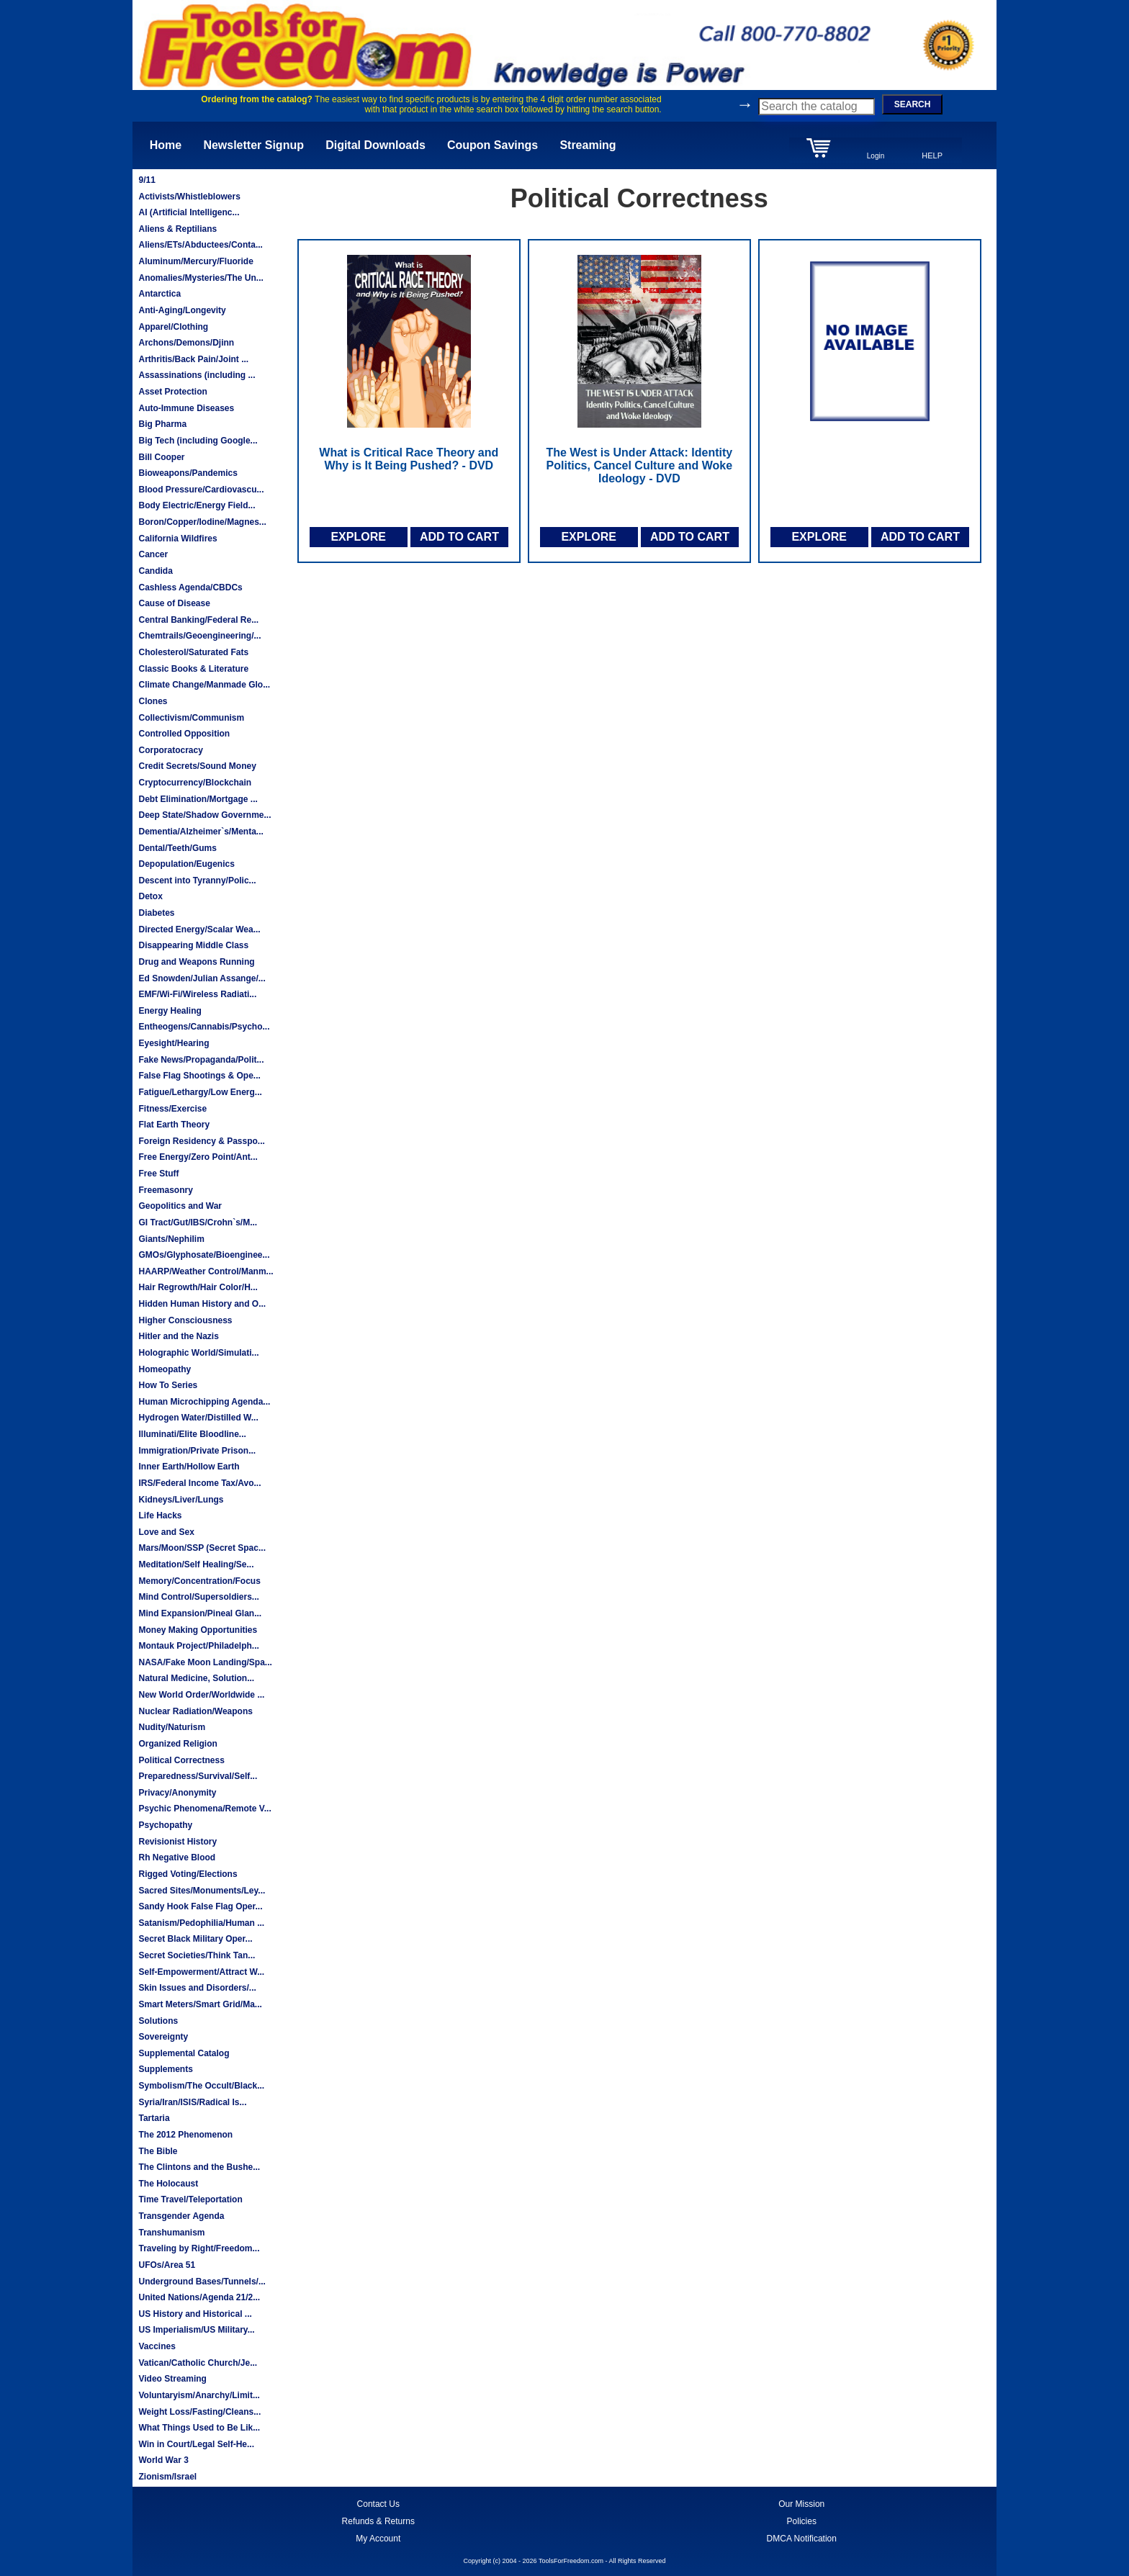 This screenshot has height=2576, width=1129. Describe the element at coordinates (193, 945) in the screenshot. I see `Disappearing Middle Class` at that location.